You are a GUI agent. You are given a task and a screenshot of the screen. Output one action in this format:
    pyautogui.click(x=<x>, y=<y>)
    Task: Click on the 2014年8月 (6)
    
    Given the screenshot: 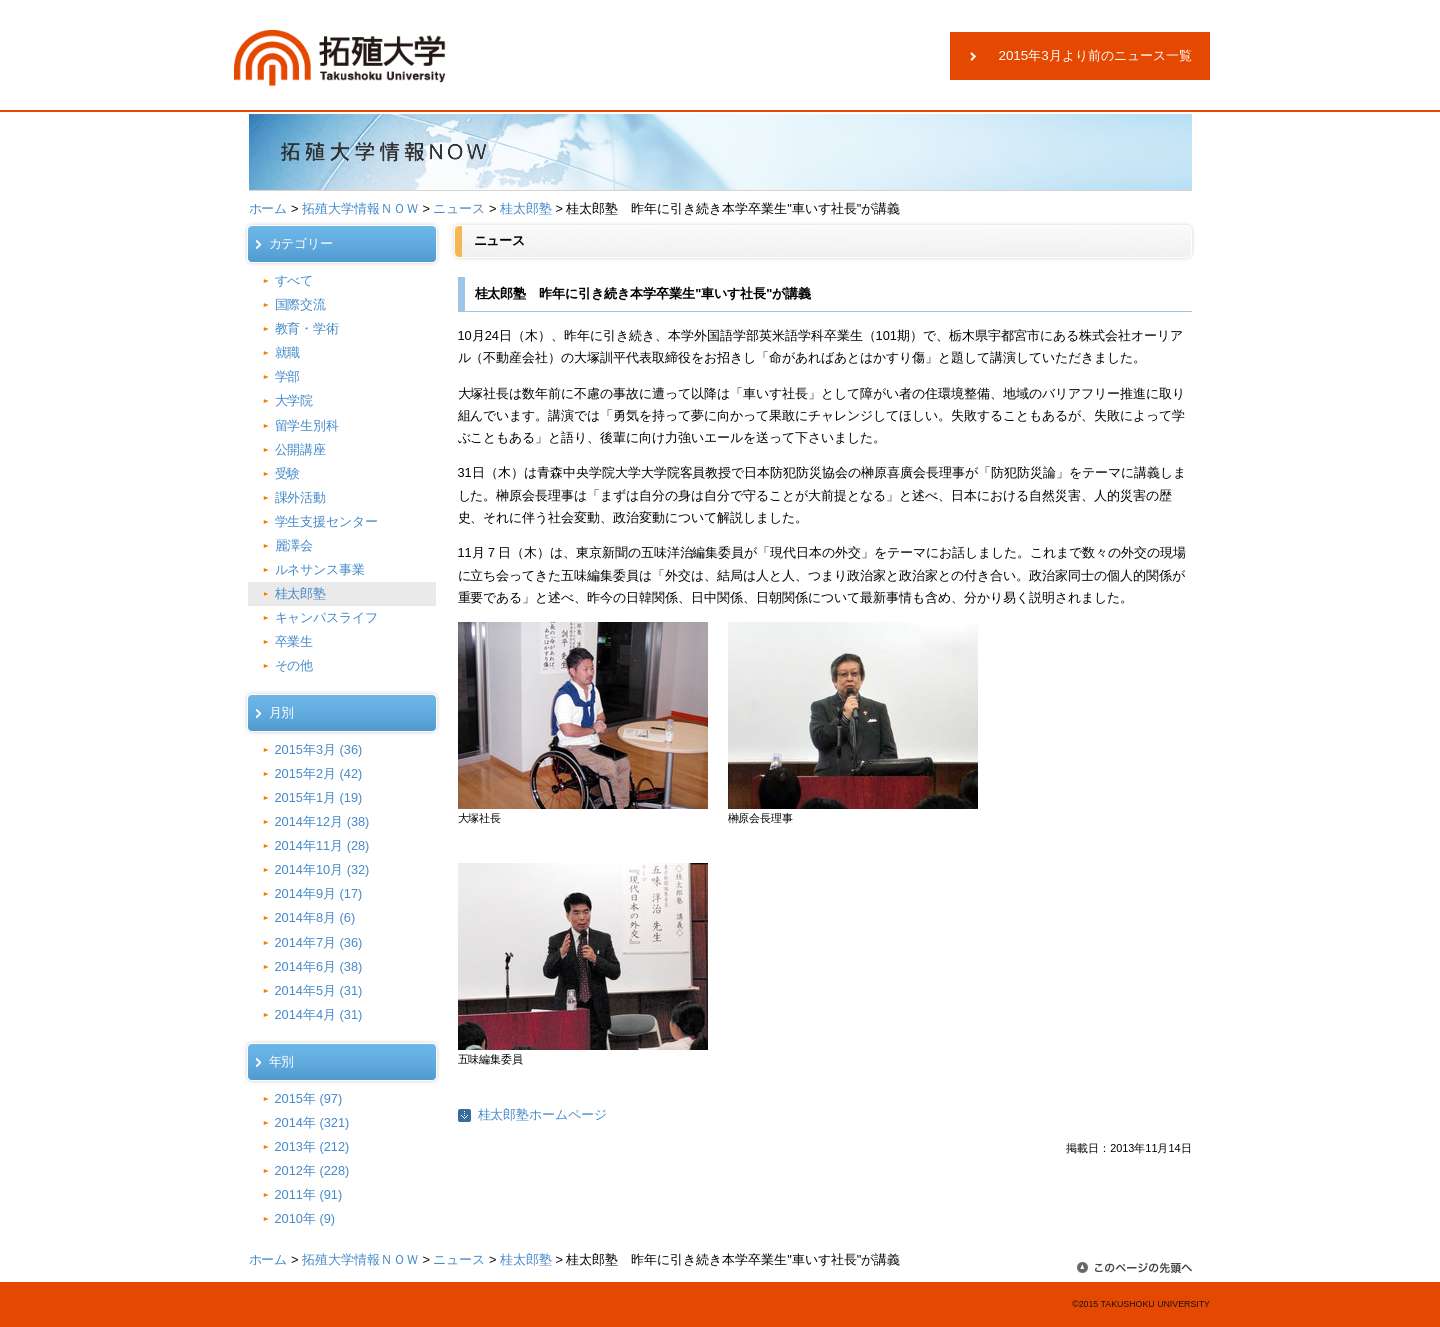 What is the action you would take?
    pyautogui.click(x=315, y=917)
    